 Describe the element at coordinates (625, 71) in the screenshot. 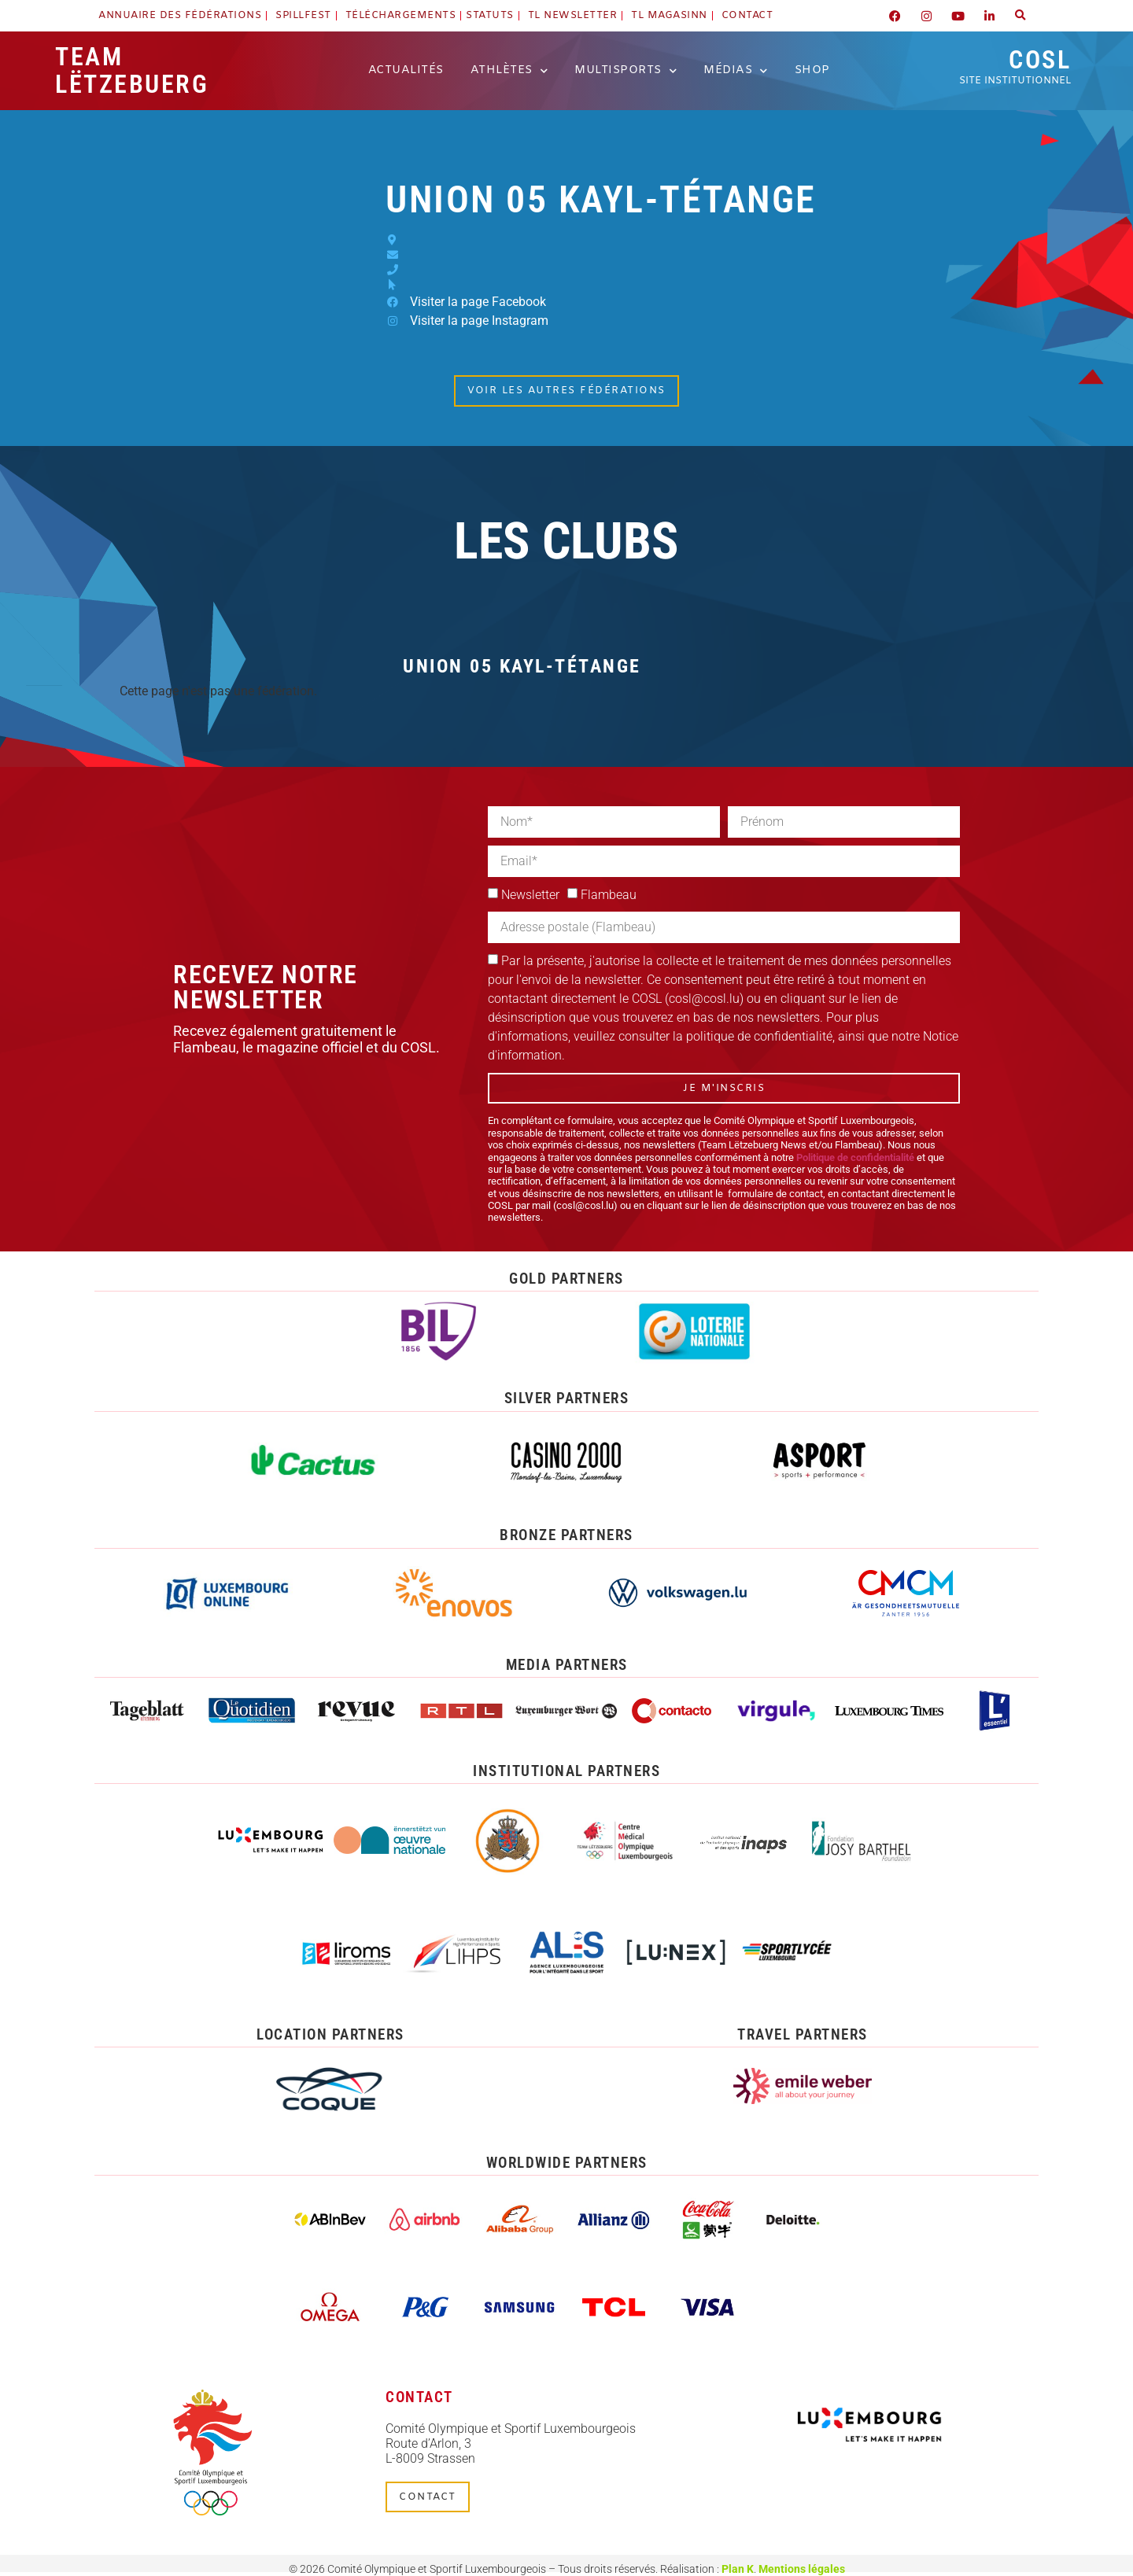

I see `Multisports` at that location.